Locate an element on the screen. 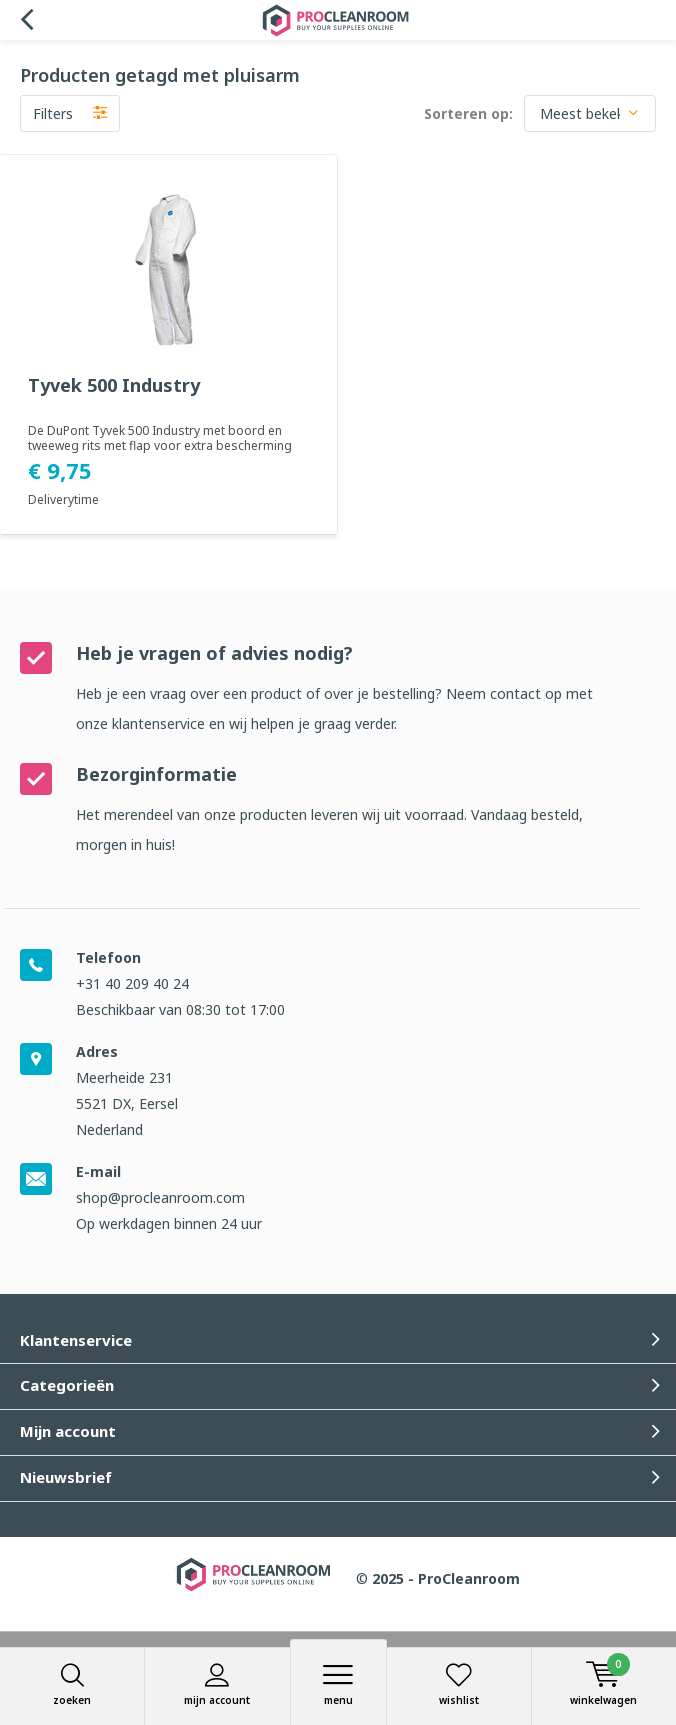  Mijn account is located at coordinates (217, 1684).